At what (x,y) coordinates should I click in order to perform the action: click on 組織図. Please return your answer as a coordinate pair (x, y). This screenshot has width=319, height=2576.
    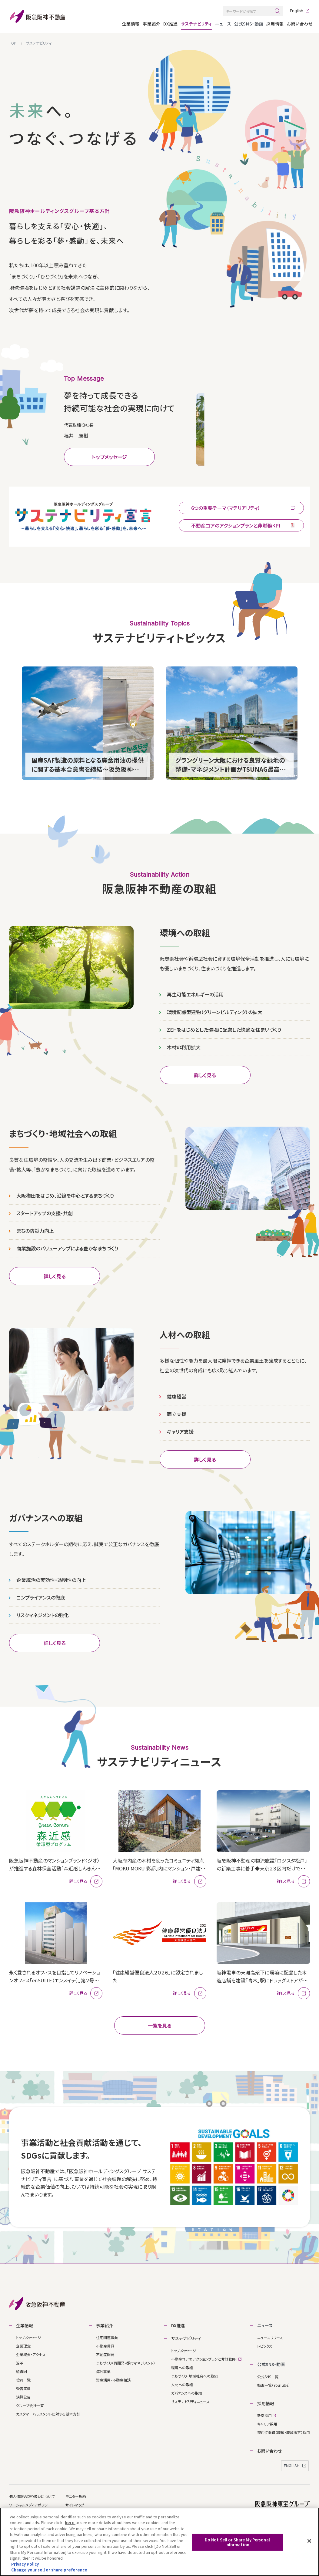
    Looking at the image, I should click on (21, 2369).